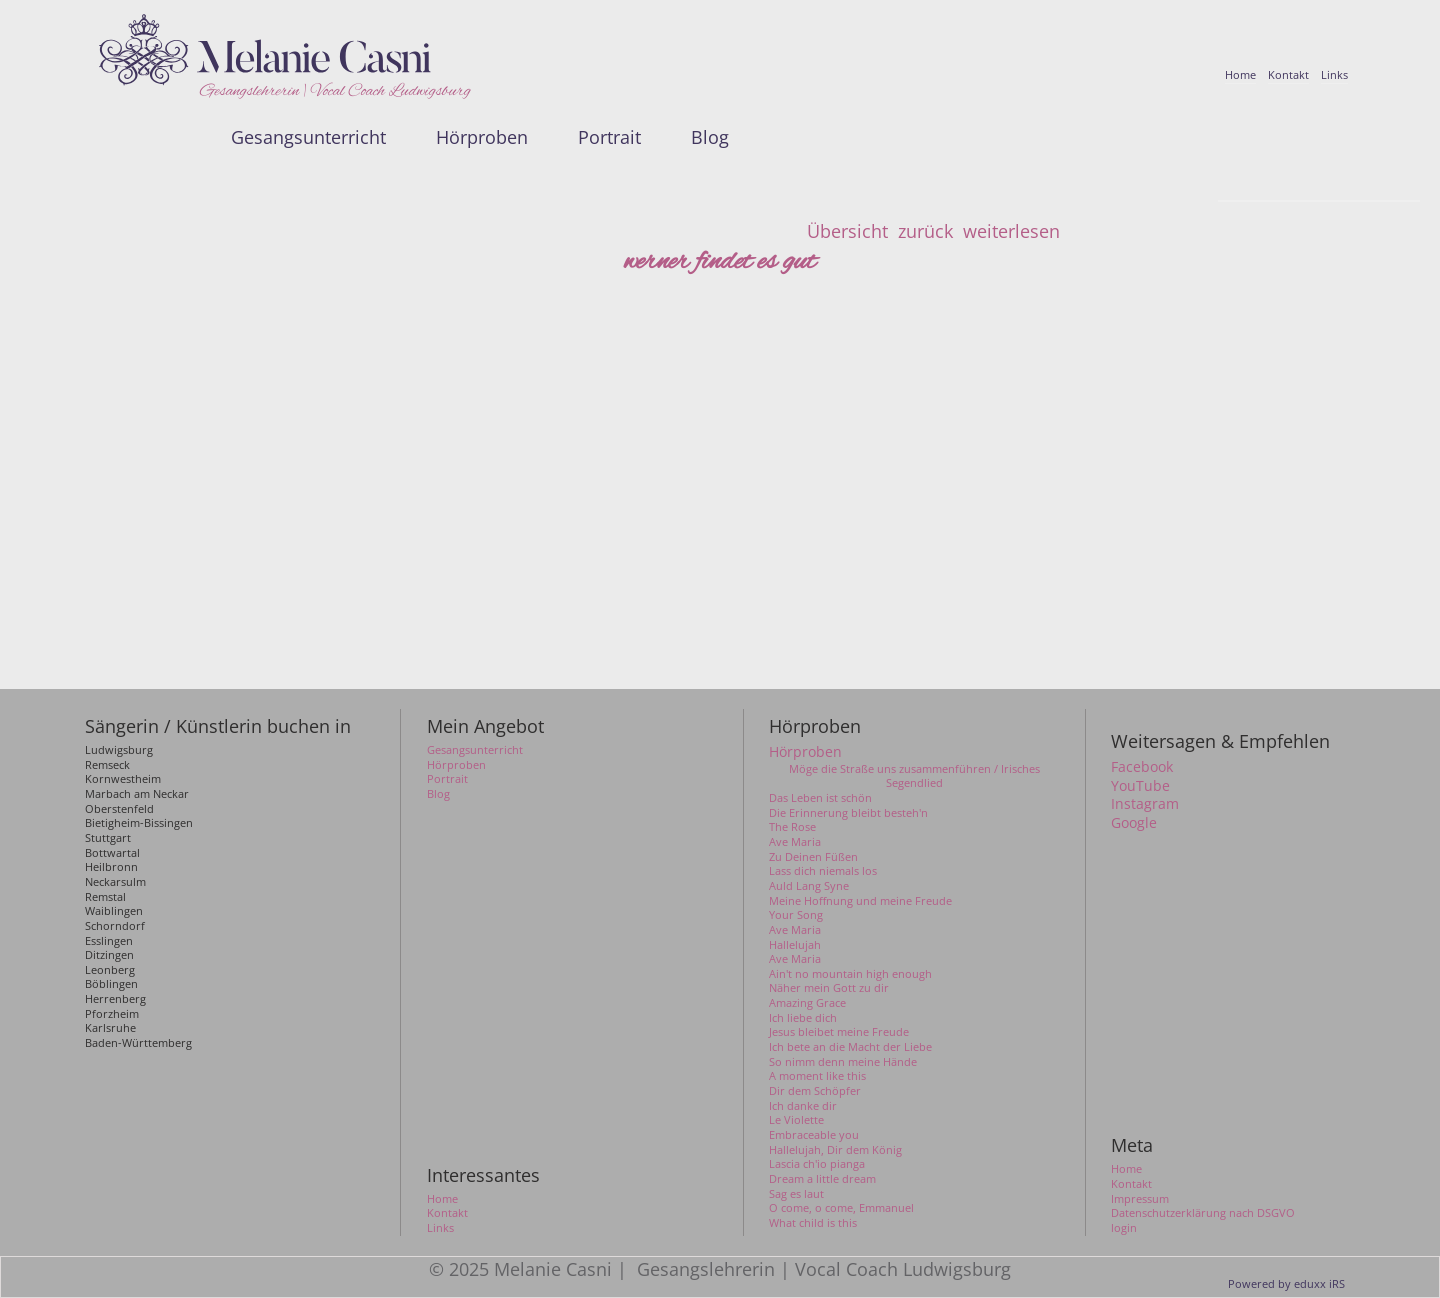  I want to click on Sag es laut, so click(796, 1194).